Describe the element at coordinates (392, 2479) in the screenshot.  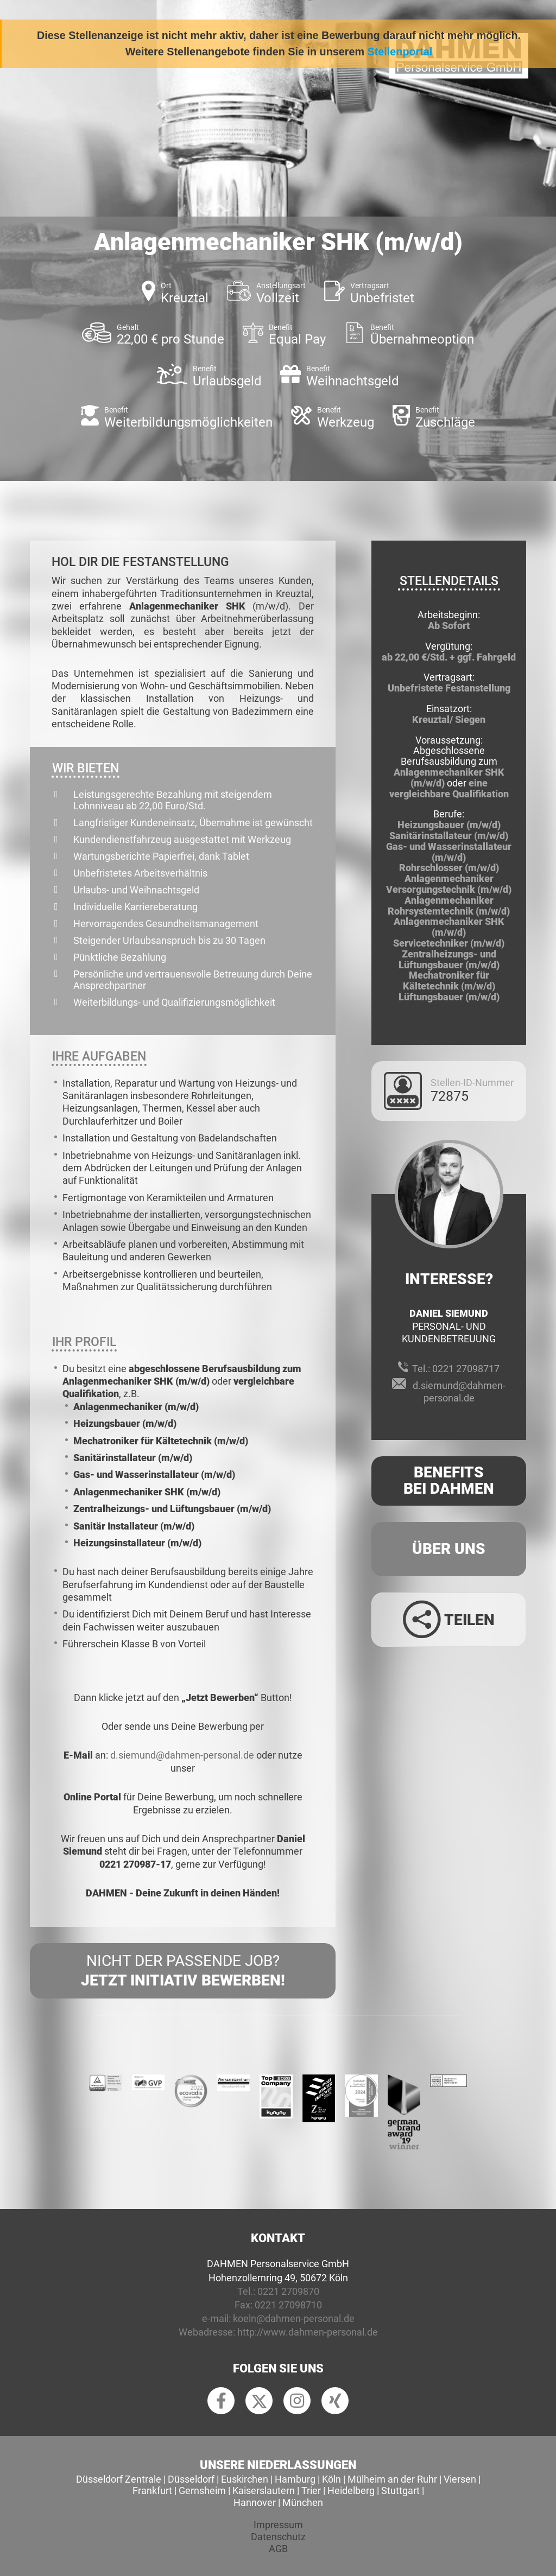
I see `Mülheim an der Ruhr` at that location.